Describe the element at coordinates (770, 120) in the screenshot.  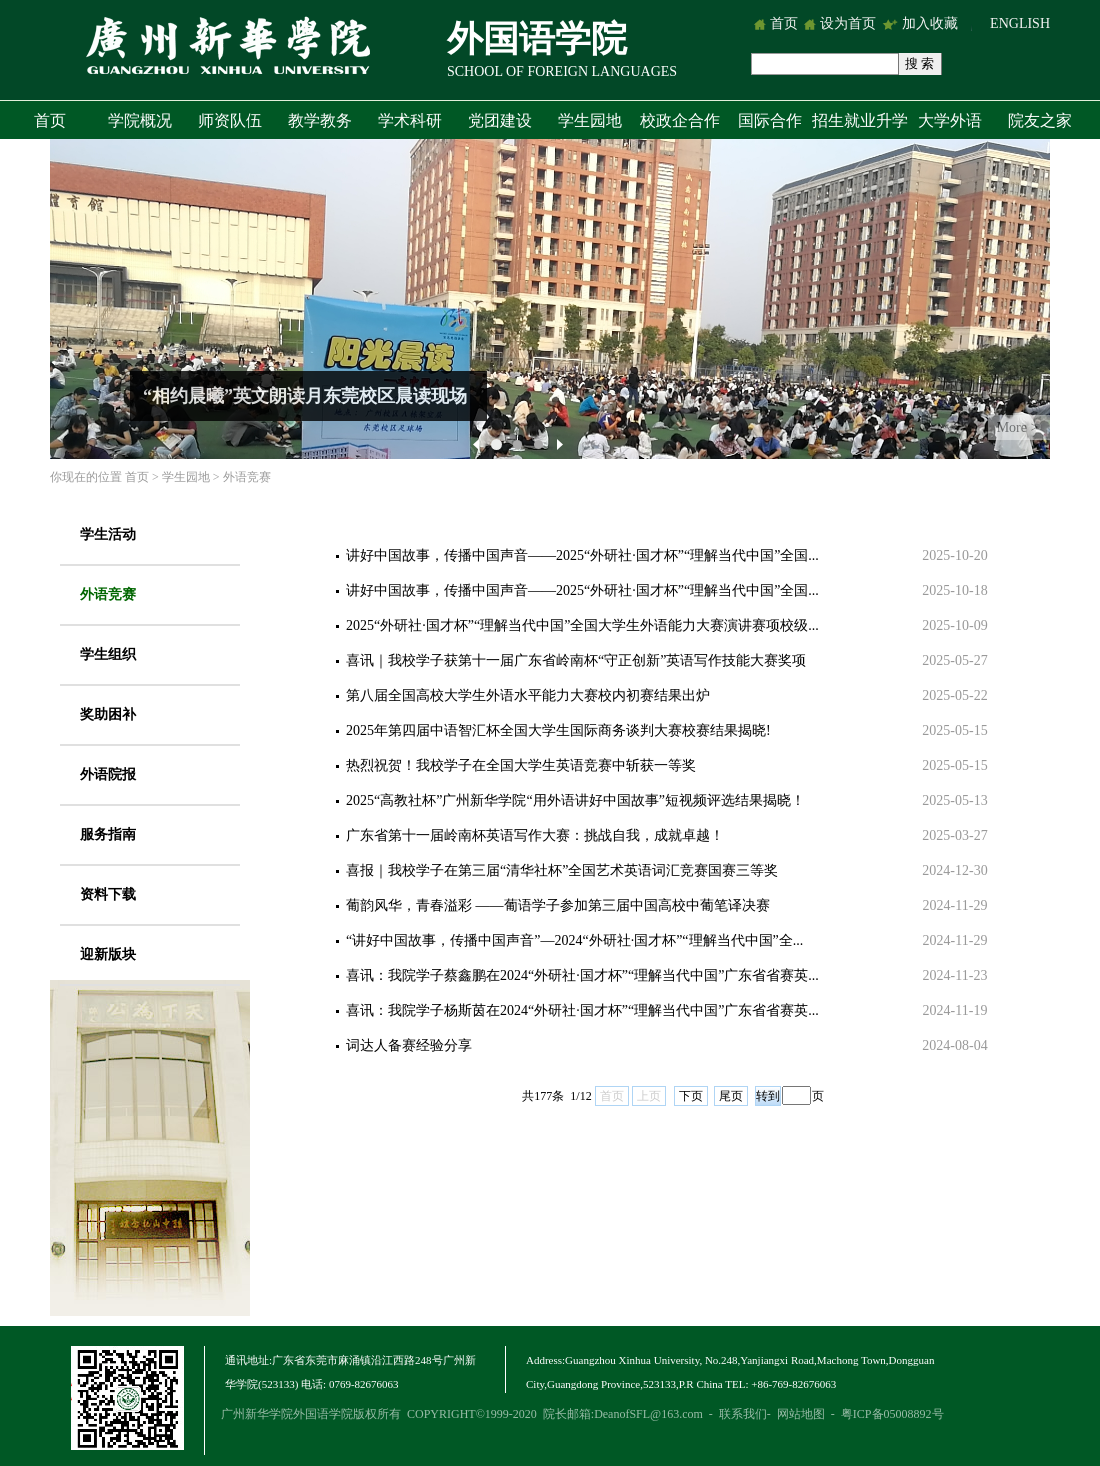
I see `国际合作` at that location.